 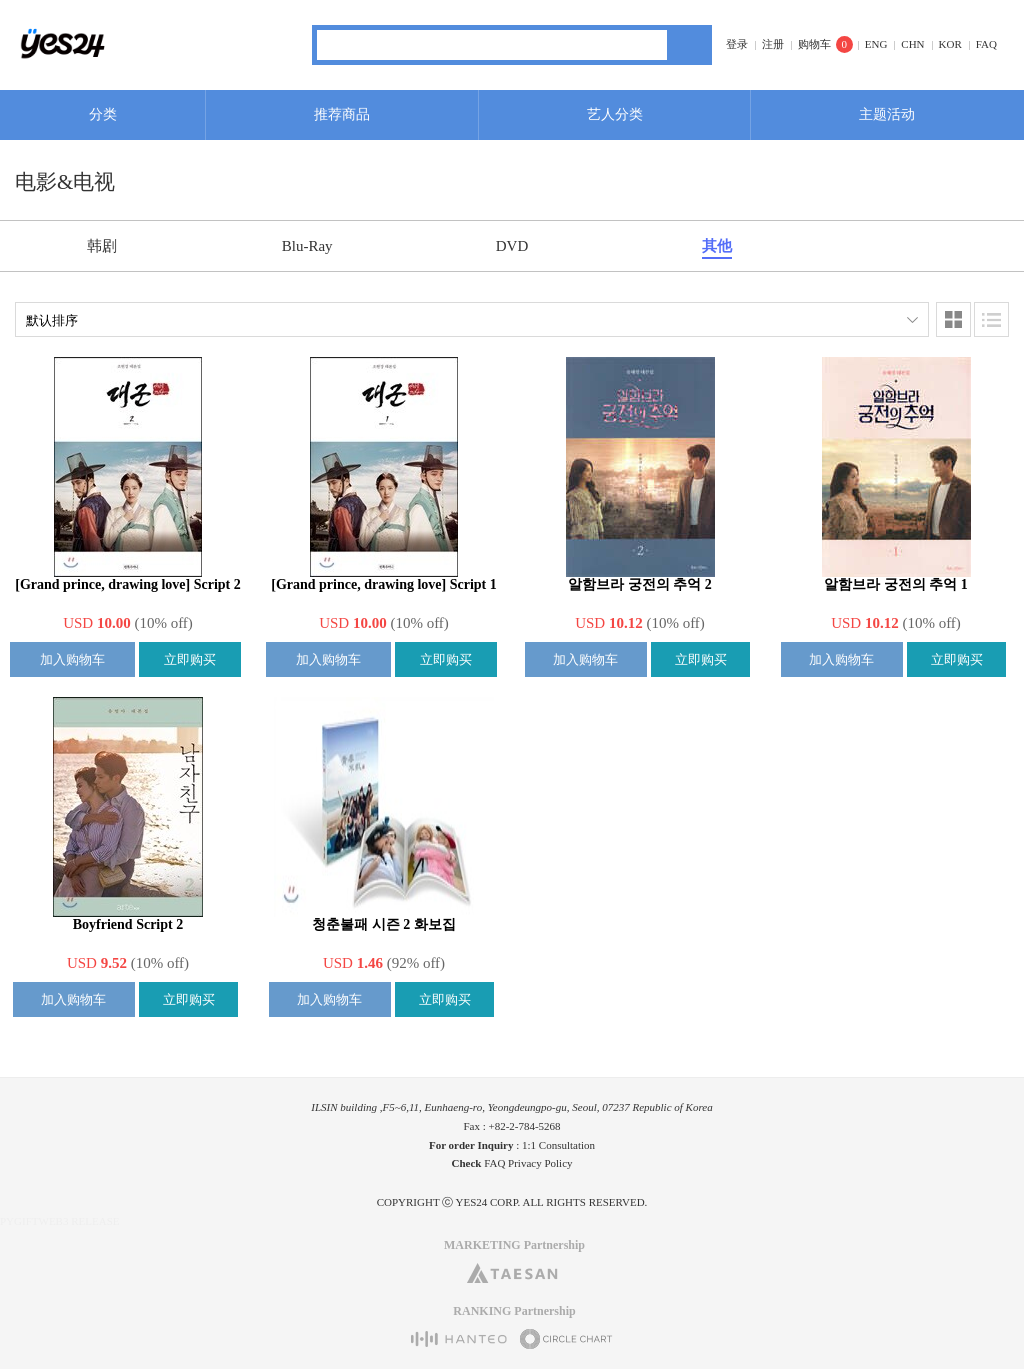 What do you see at coordinates (558, 1145) in the screenshot?
I see `1:1 Consultation` at bounding box center [558, 1145].